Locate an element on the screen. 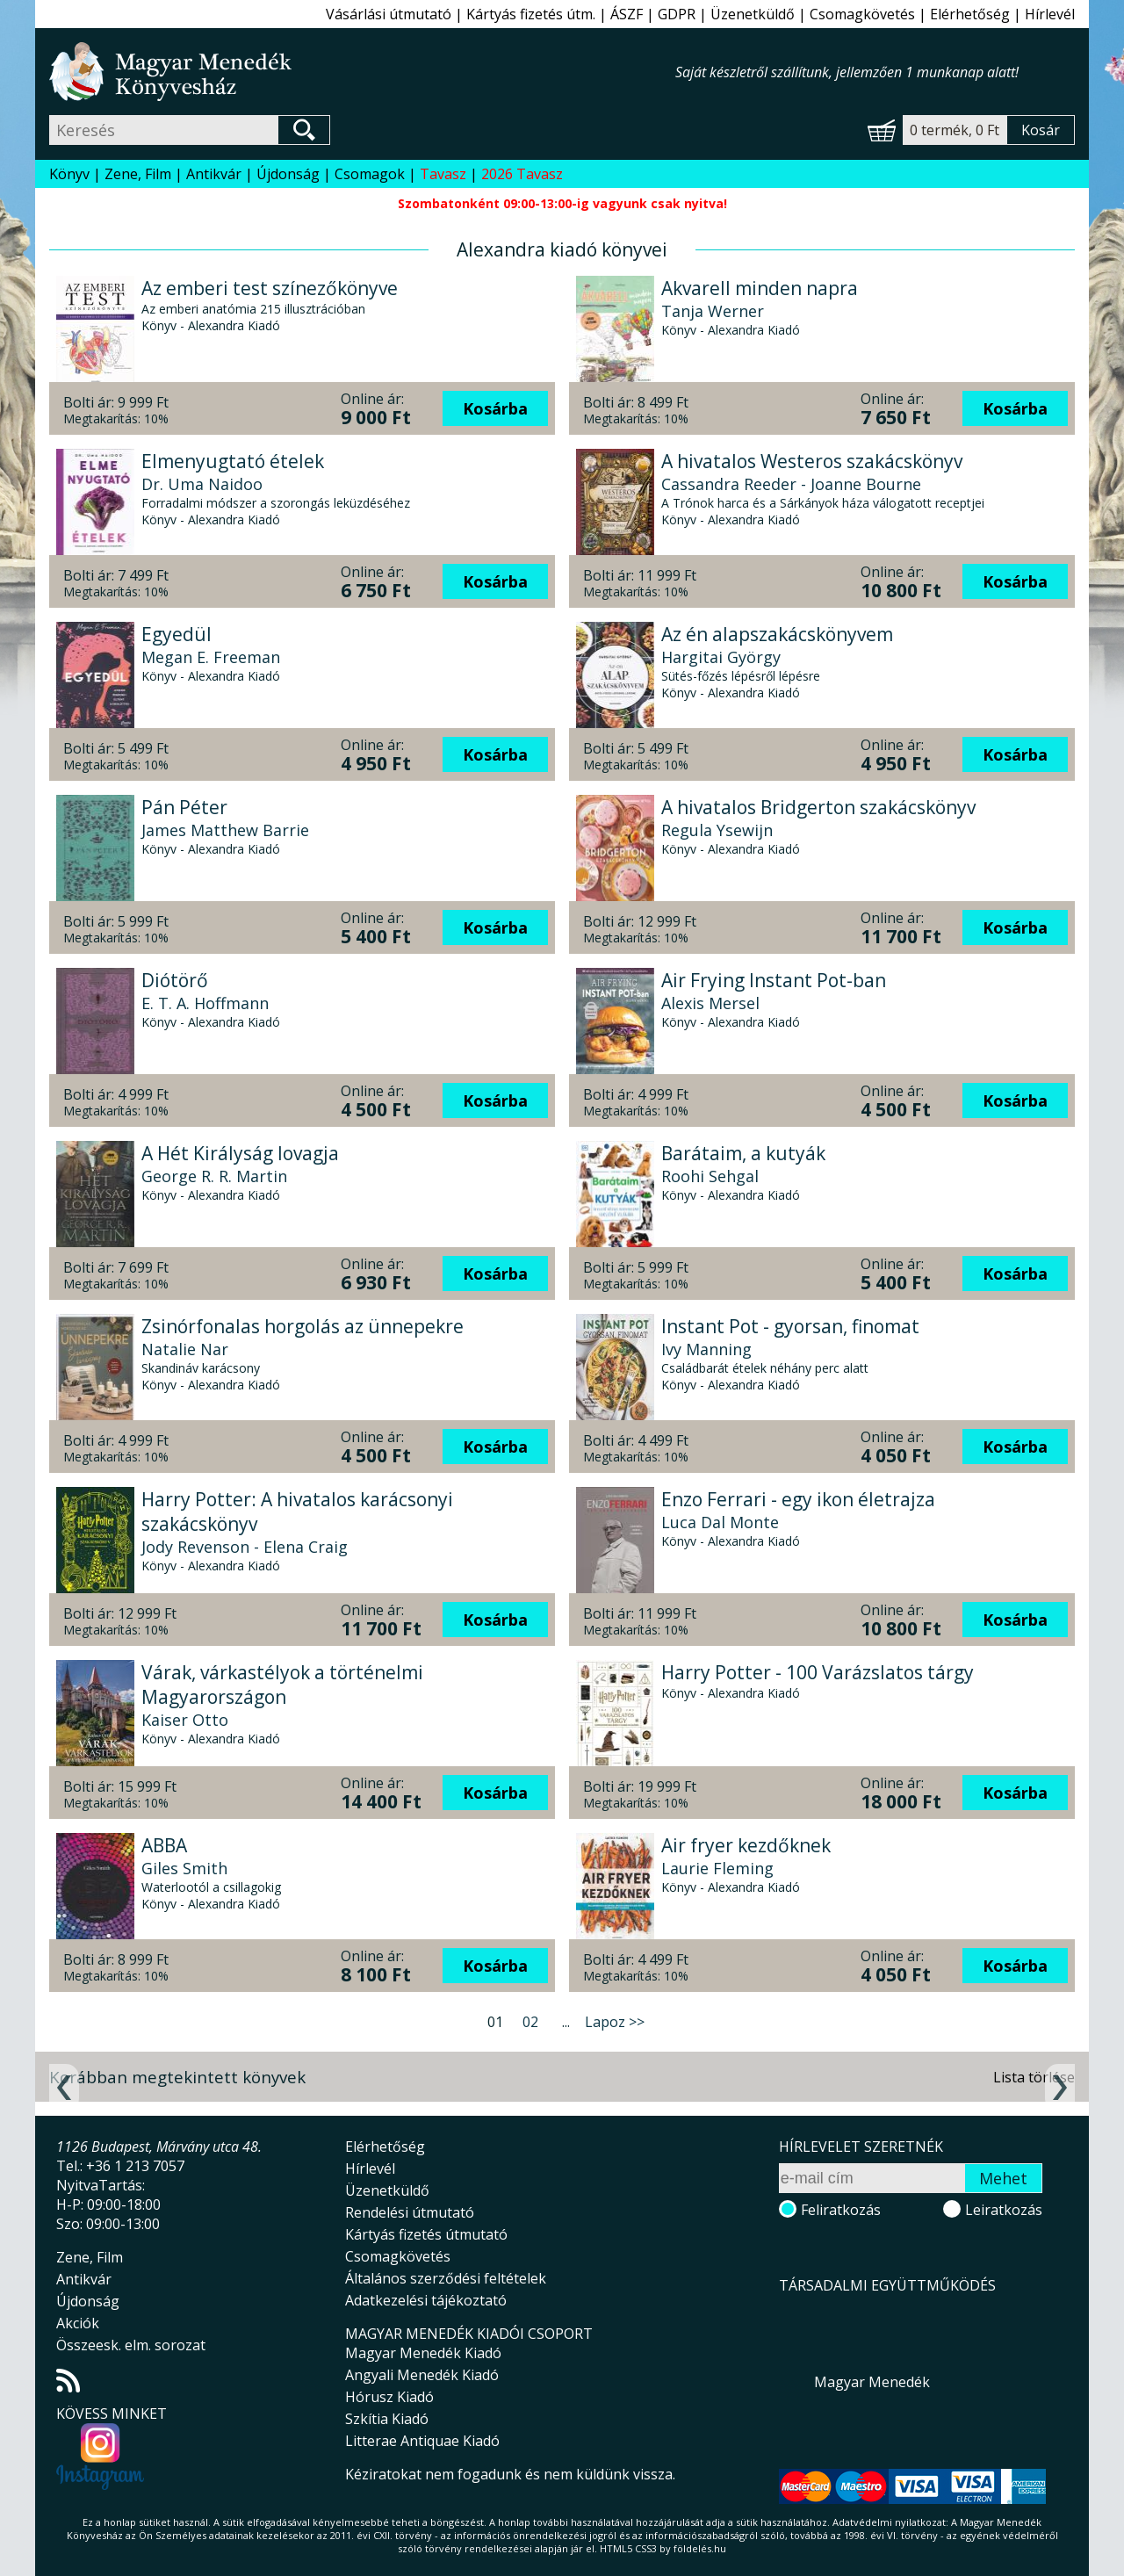  Hargitai György is located at coordinates (721, 656).